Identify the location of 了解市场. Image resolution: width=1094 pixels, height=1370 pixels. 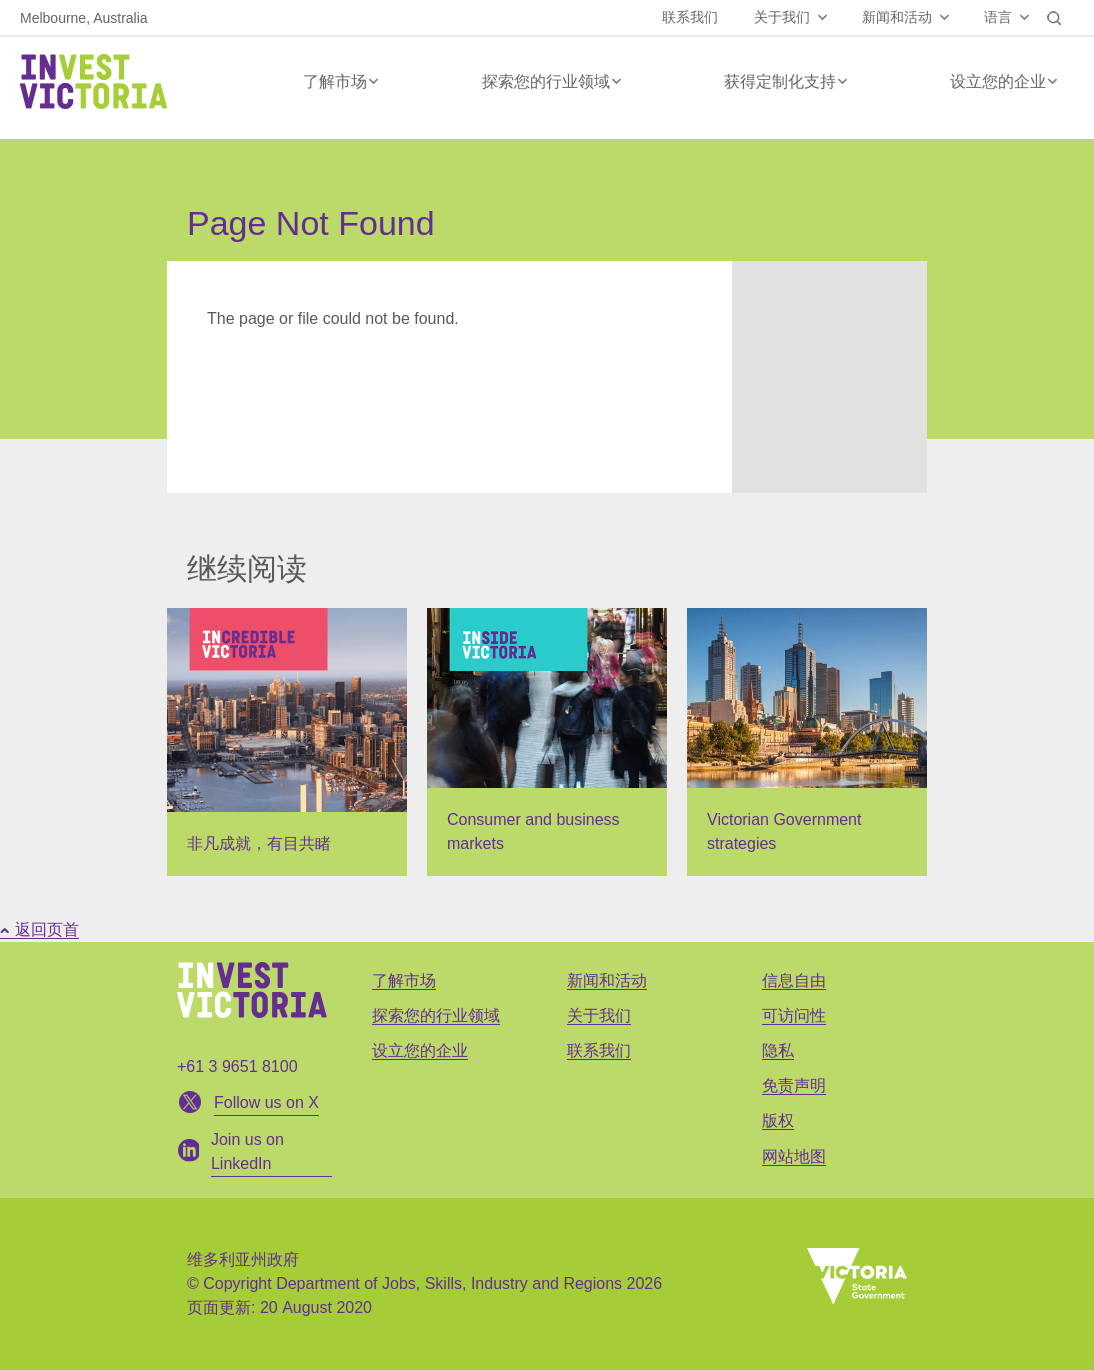
(335, 81).